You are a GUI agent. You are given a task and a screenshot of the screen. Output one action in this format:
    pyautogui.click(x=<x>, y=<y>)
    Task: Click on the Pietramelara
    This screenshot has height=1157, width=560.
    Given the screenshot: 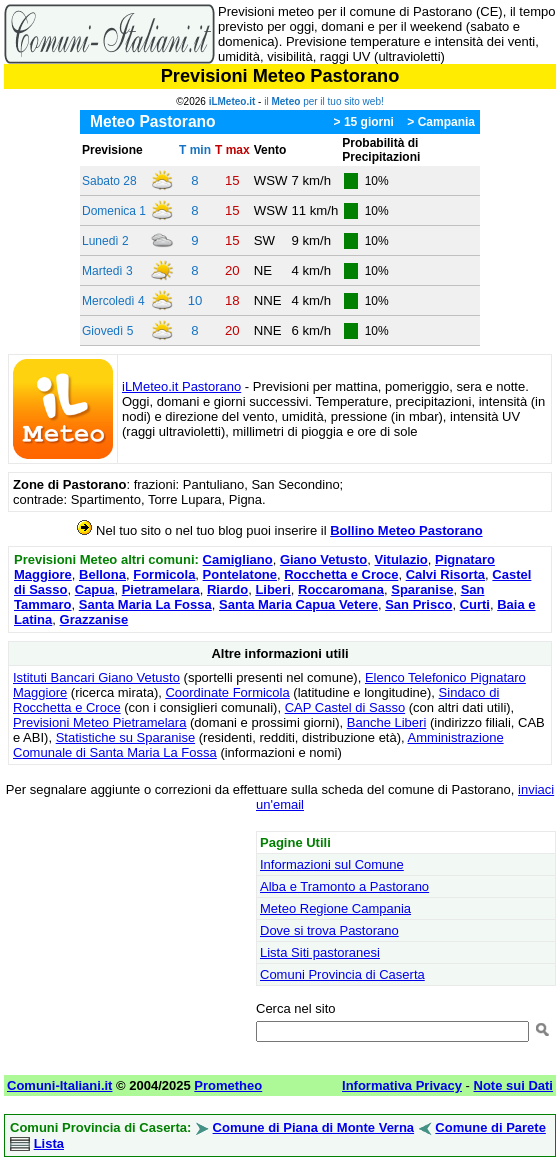 What is the action you would take?
    pyautogui.click(x=161, y=589)
    